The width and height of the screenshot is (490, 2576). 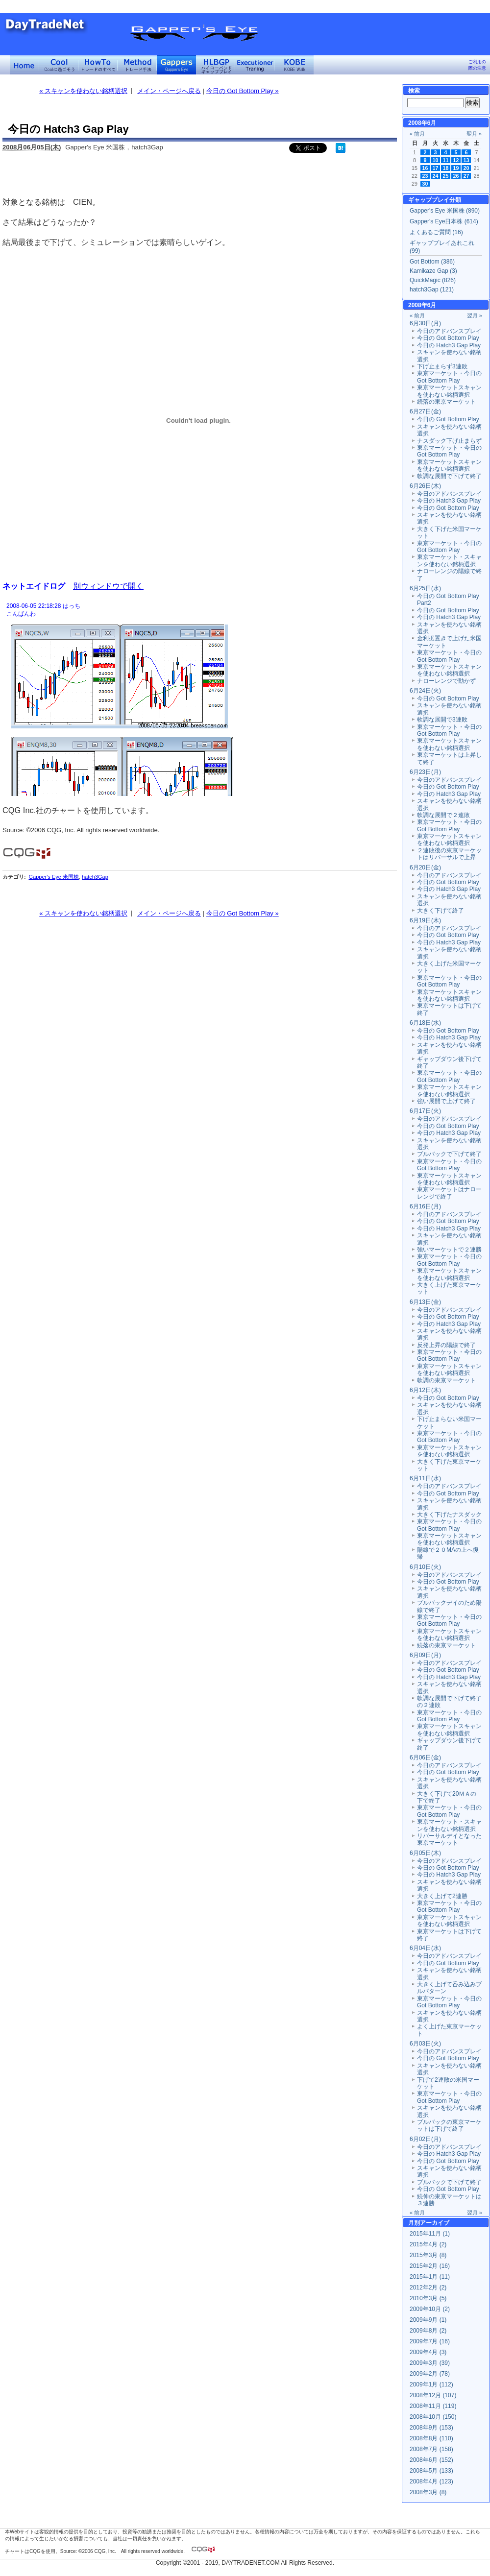 I want to click on ナスダック下げ止まらず, so click(x=449, y=440).